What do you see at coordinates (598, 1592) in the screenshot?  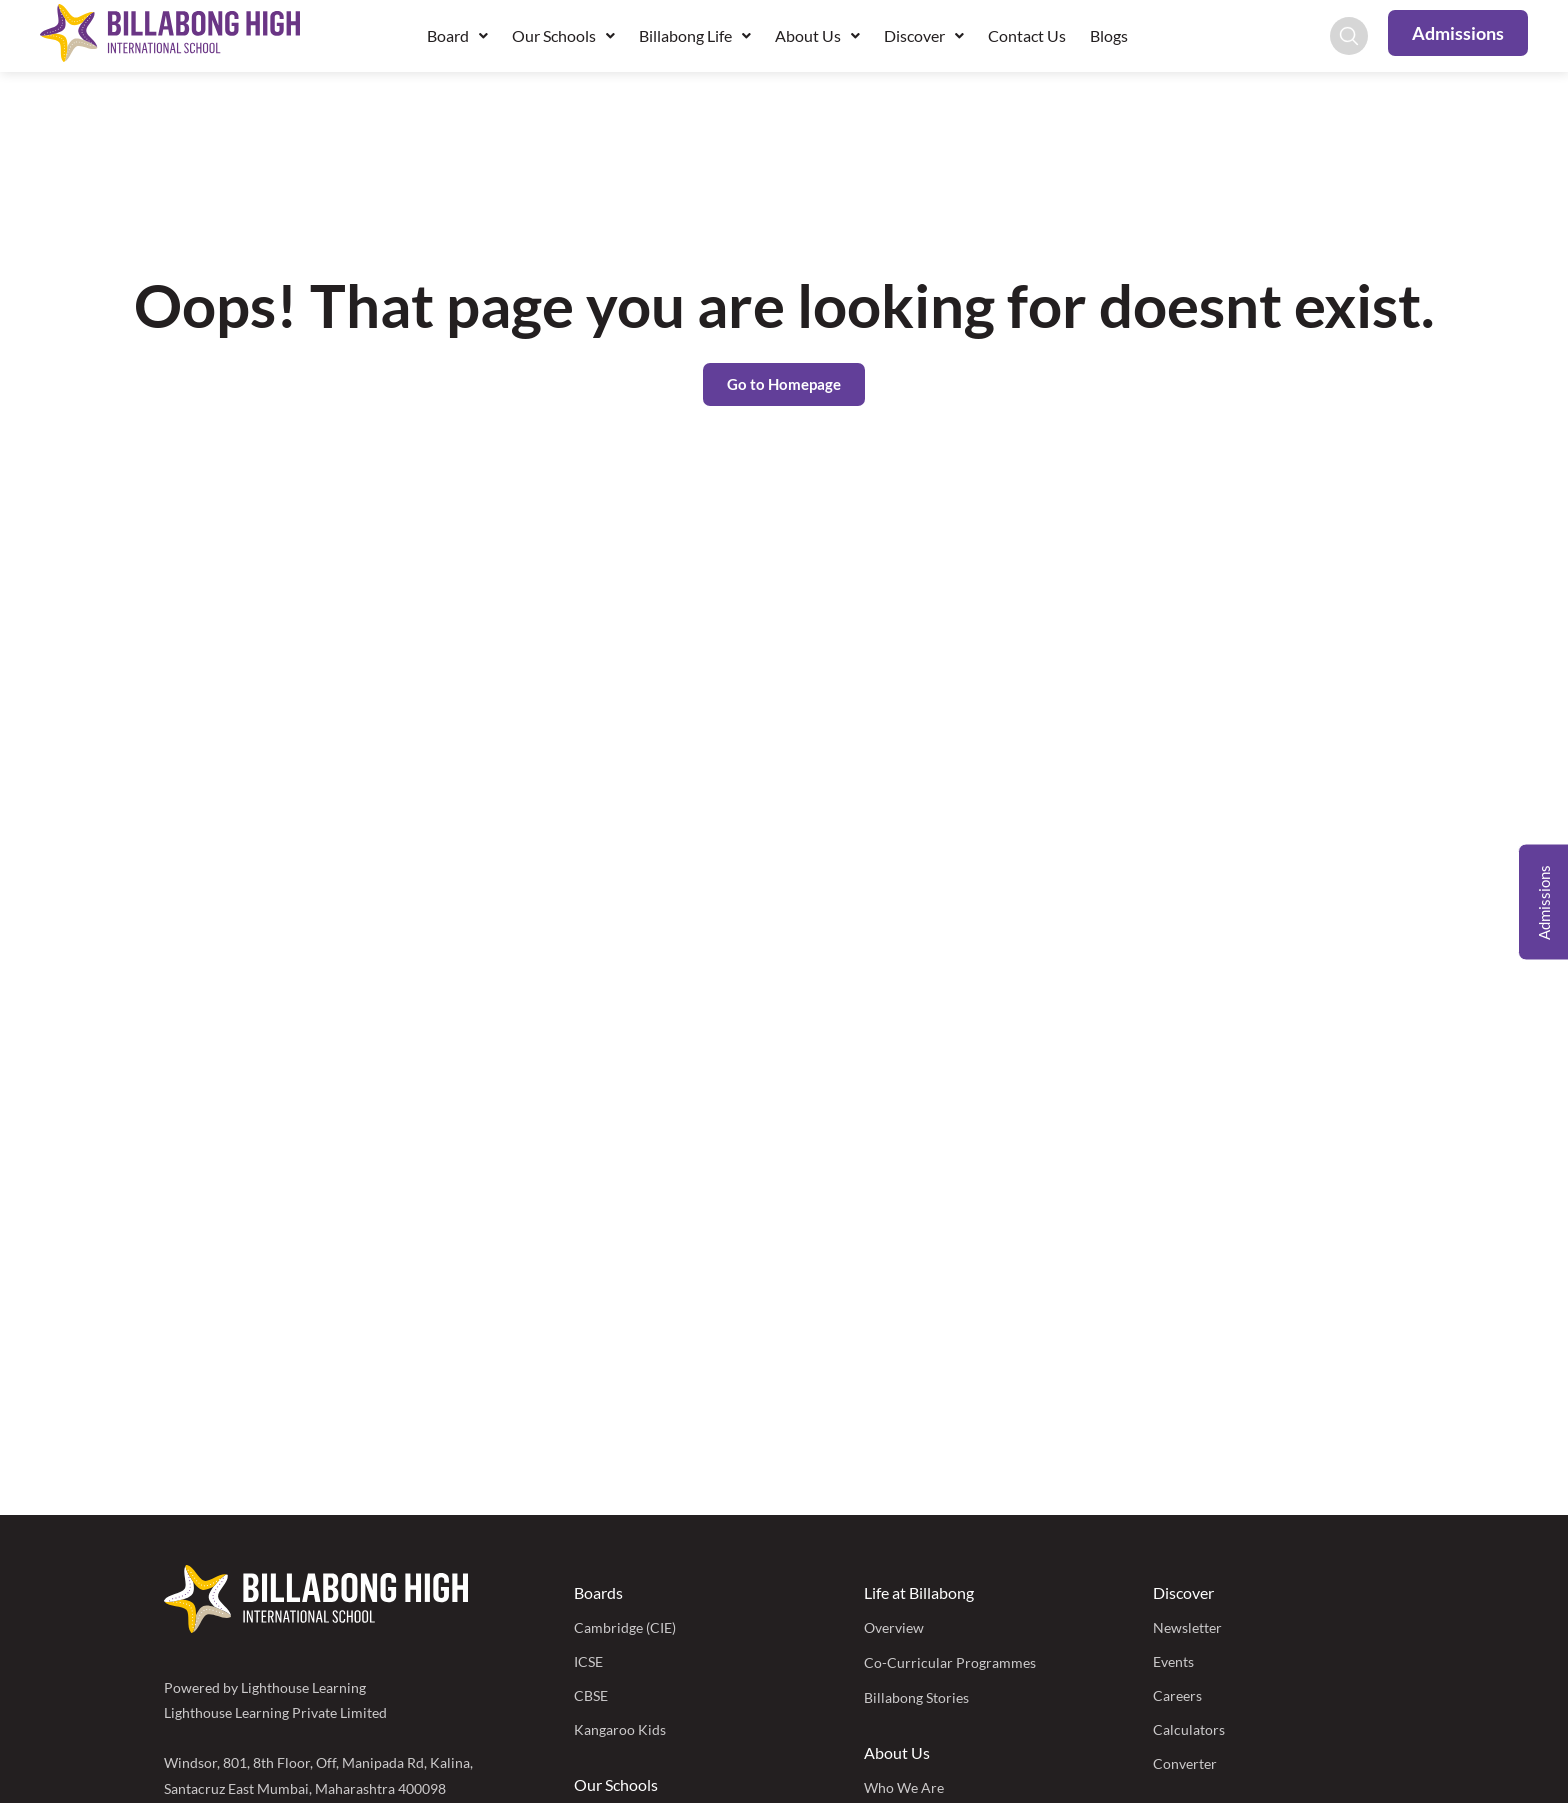 I see `Boards` at bounding box center [598, 1592].